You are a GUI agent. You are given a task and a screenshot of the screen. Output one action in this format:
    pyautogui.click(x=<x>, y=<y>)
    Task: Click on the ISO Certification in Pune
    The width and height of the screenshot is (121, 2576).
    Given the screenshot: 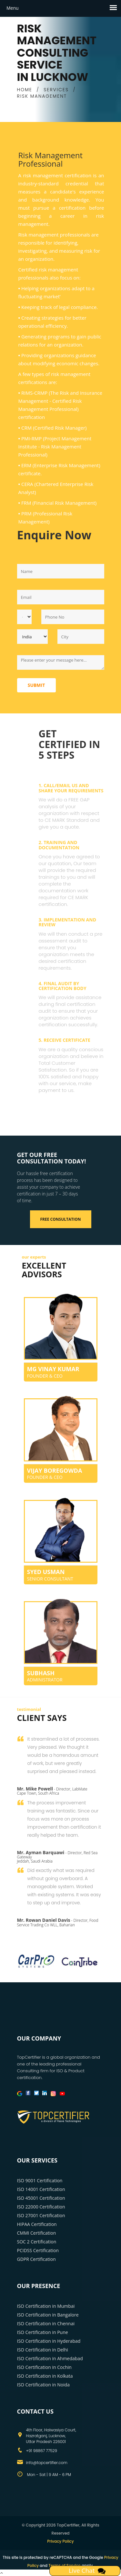 What is the action you would take?
    pyautogui.click(x=42, y=2332)
    